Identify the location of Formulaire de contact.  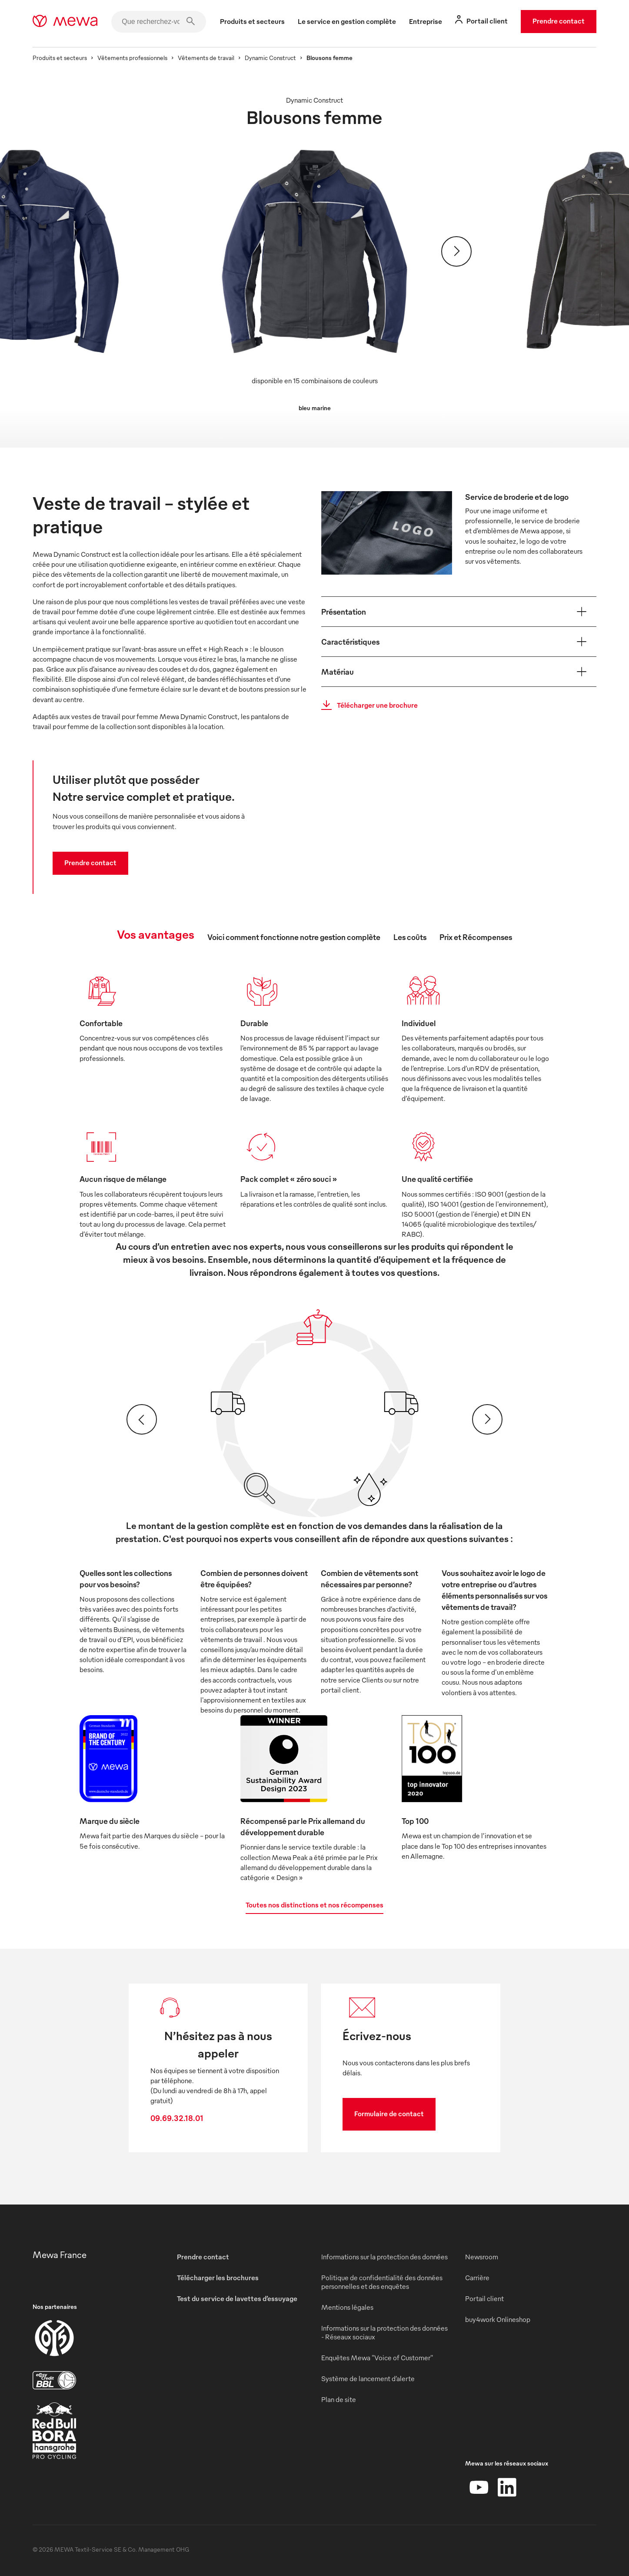
(389, 2113).